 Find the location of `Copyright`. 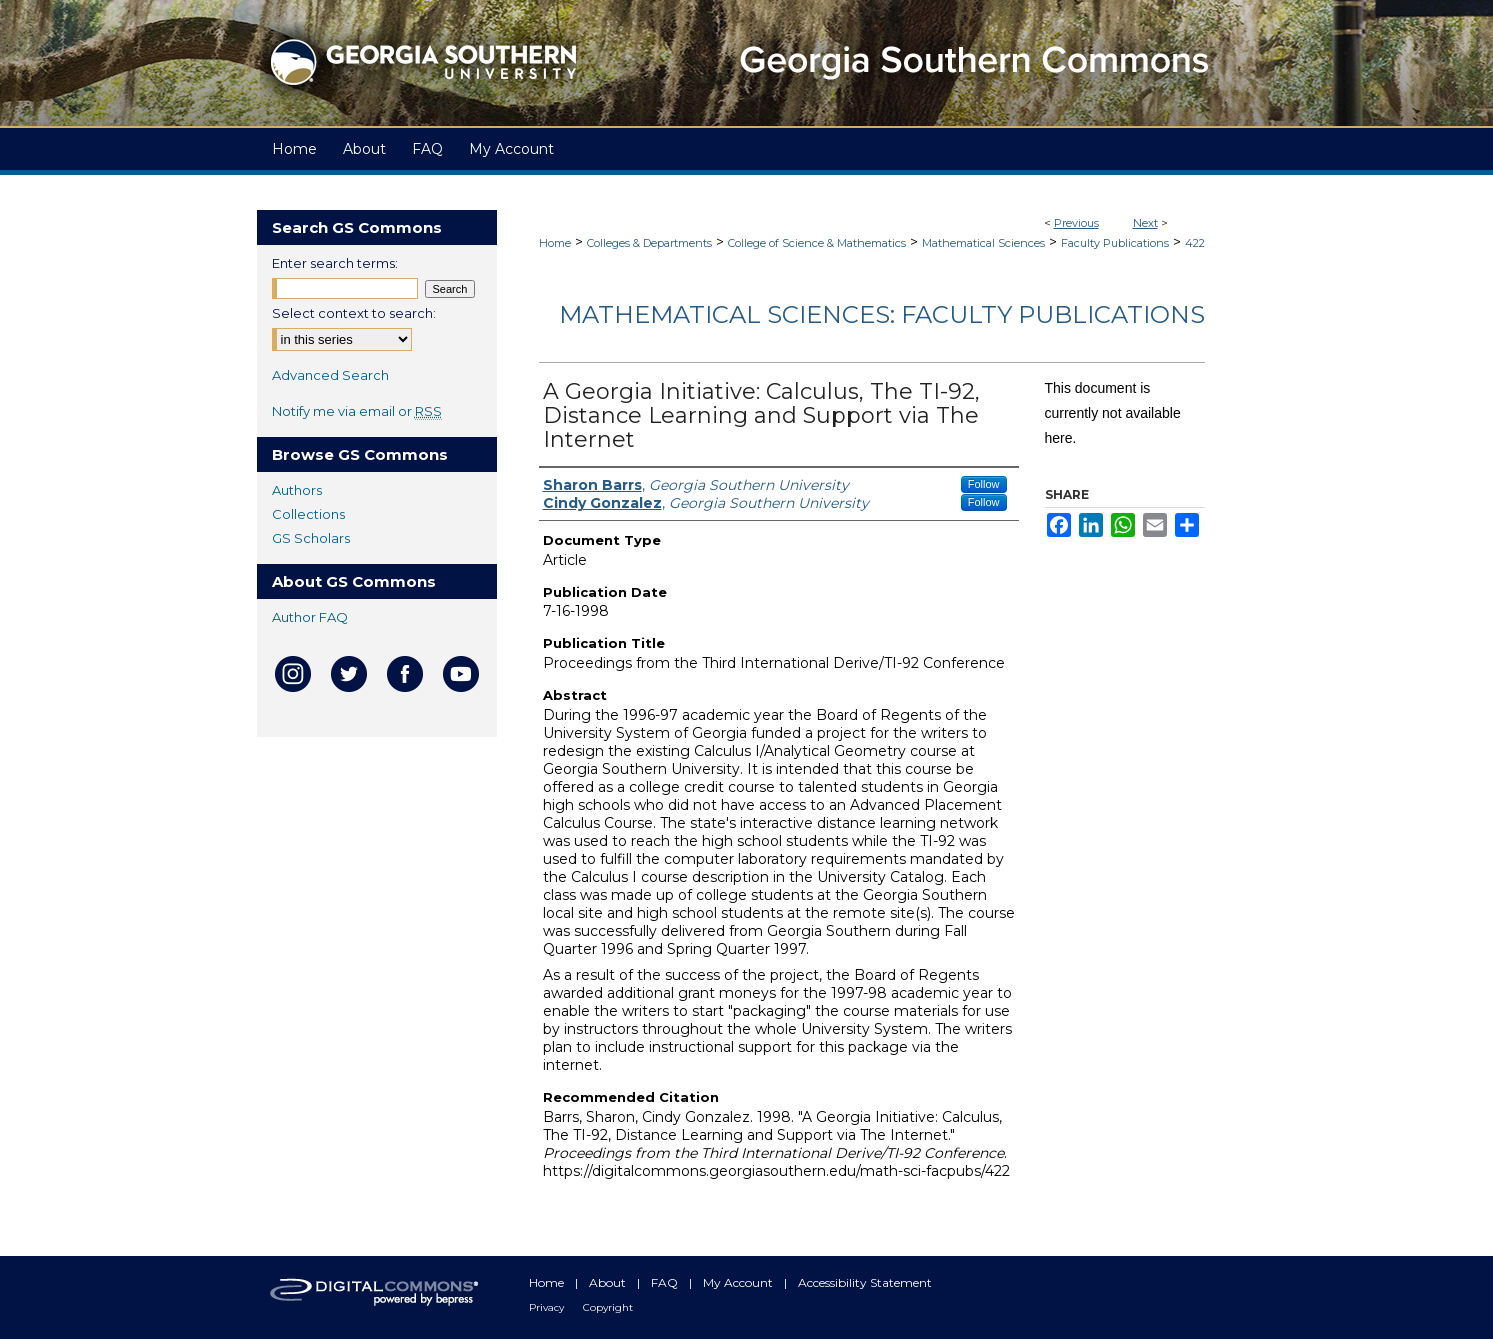

Copyright is located at coordinates (608, 1307).